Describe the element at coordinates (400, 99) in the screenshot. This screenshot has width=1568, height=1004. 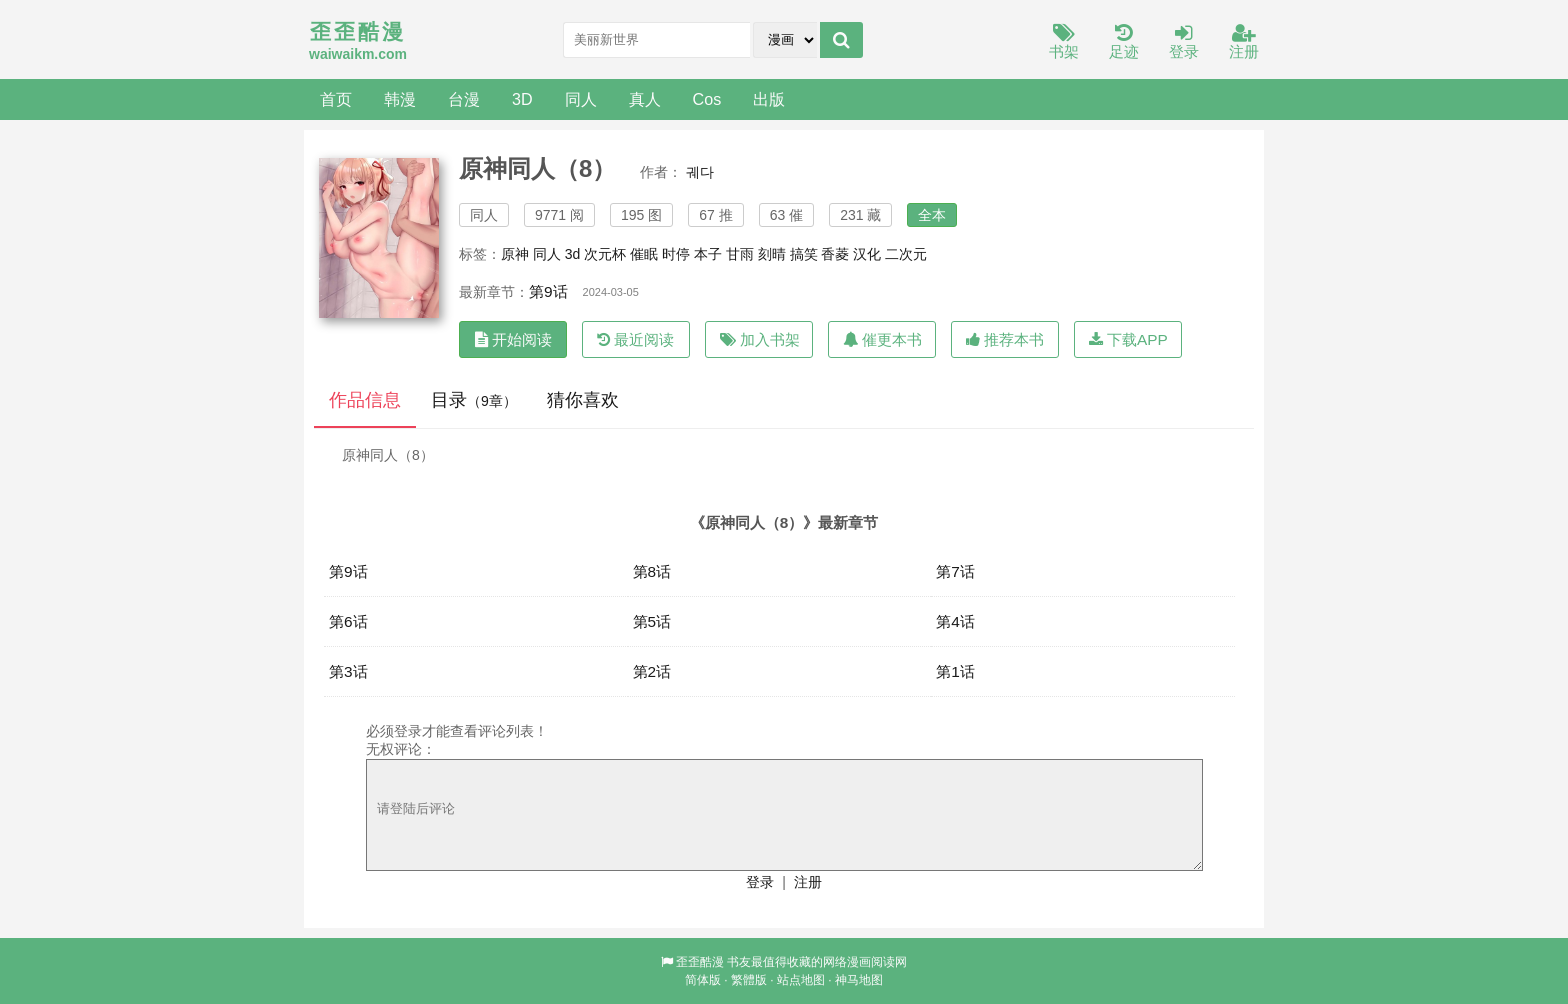
I see `韩漫` at that location.